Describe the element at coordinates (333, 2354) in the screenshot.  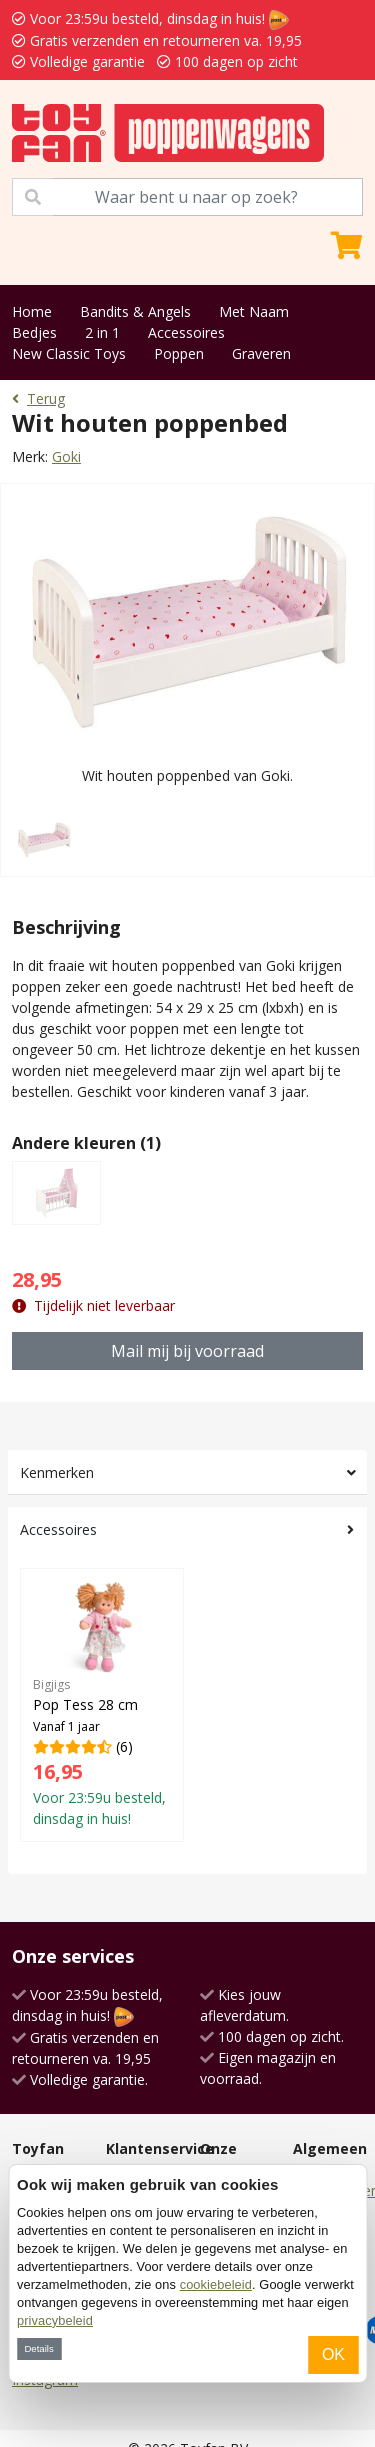
I see `OK` at that location.